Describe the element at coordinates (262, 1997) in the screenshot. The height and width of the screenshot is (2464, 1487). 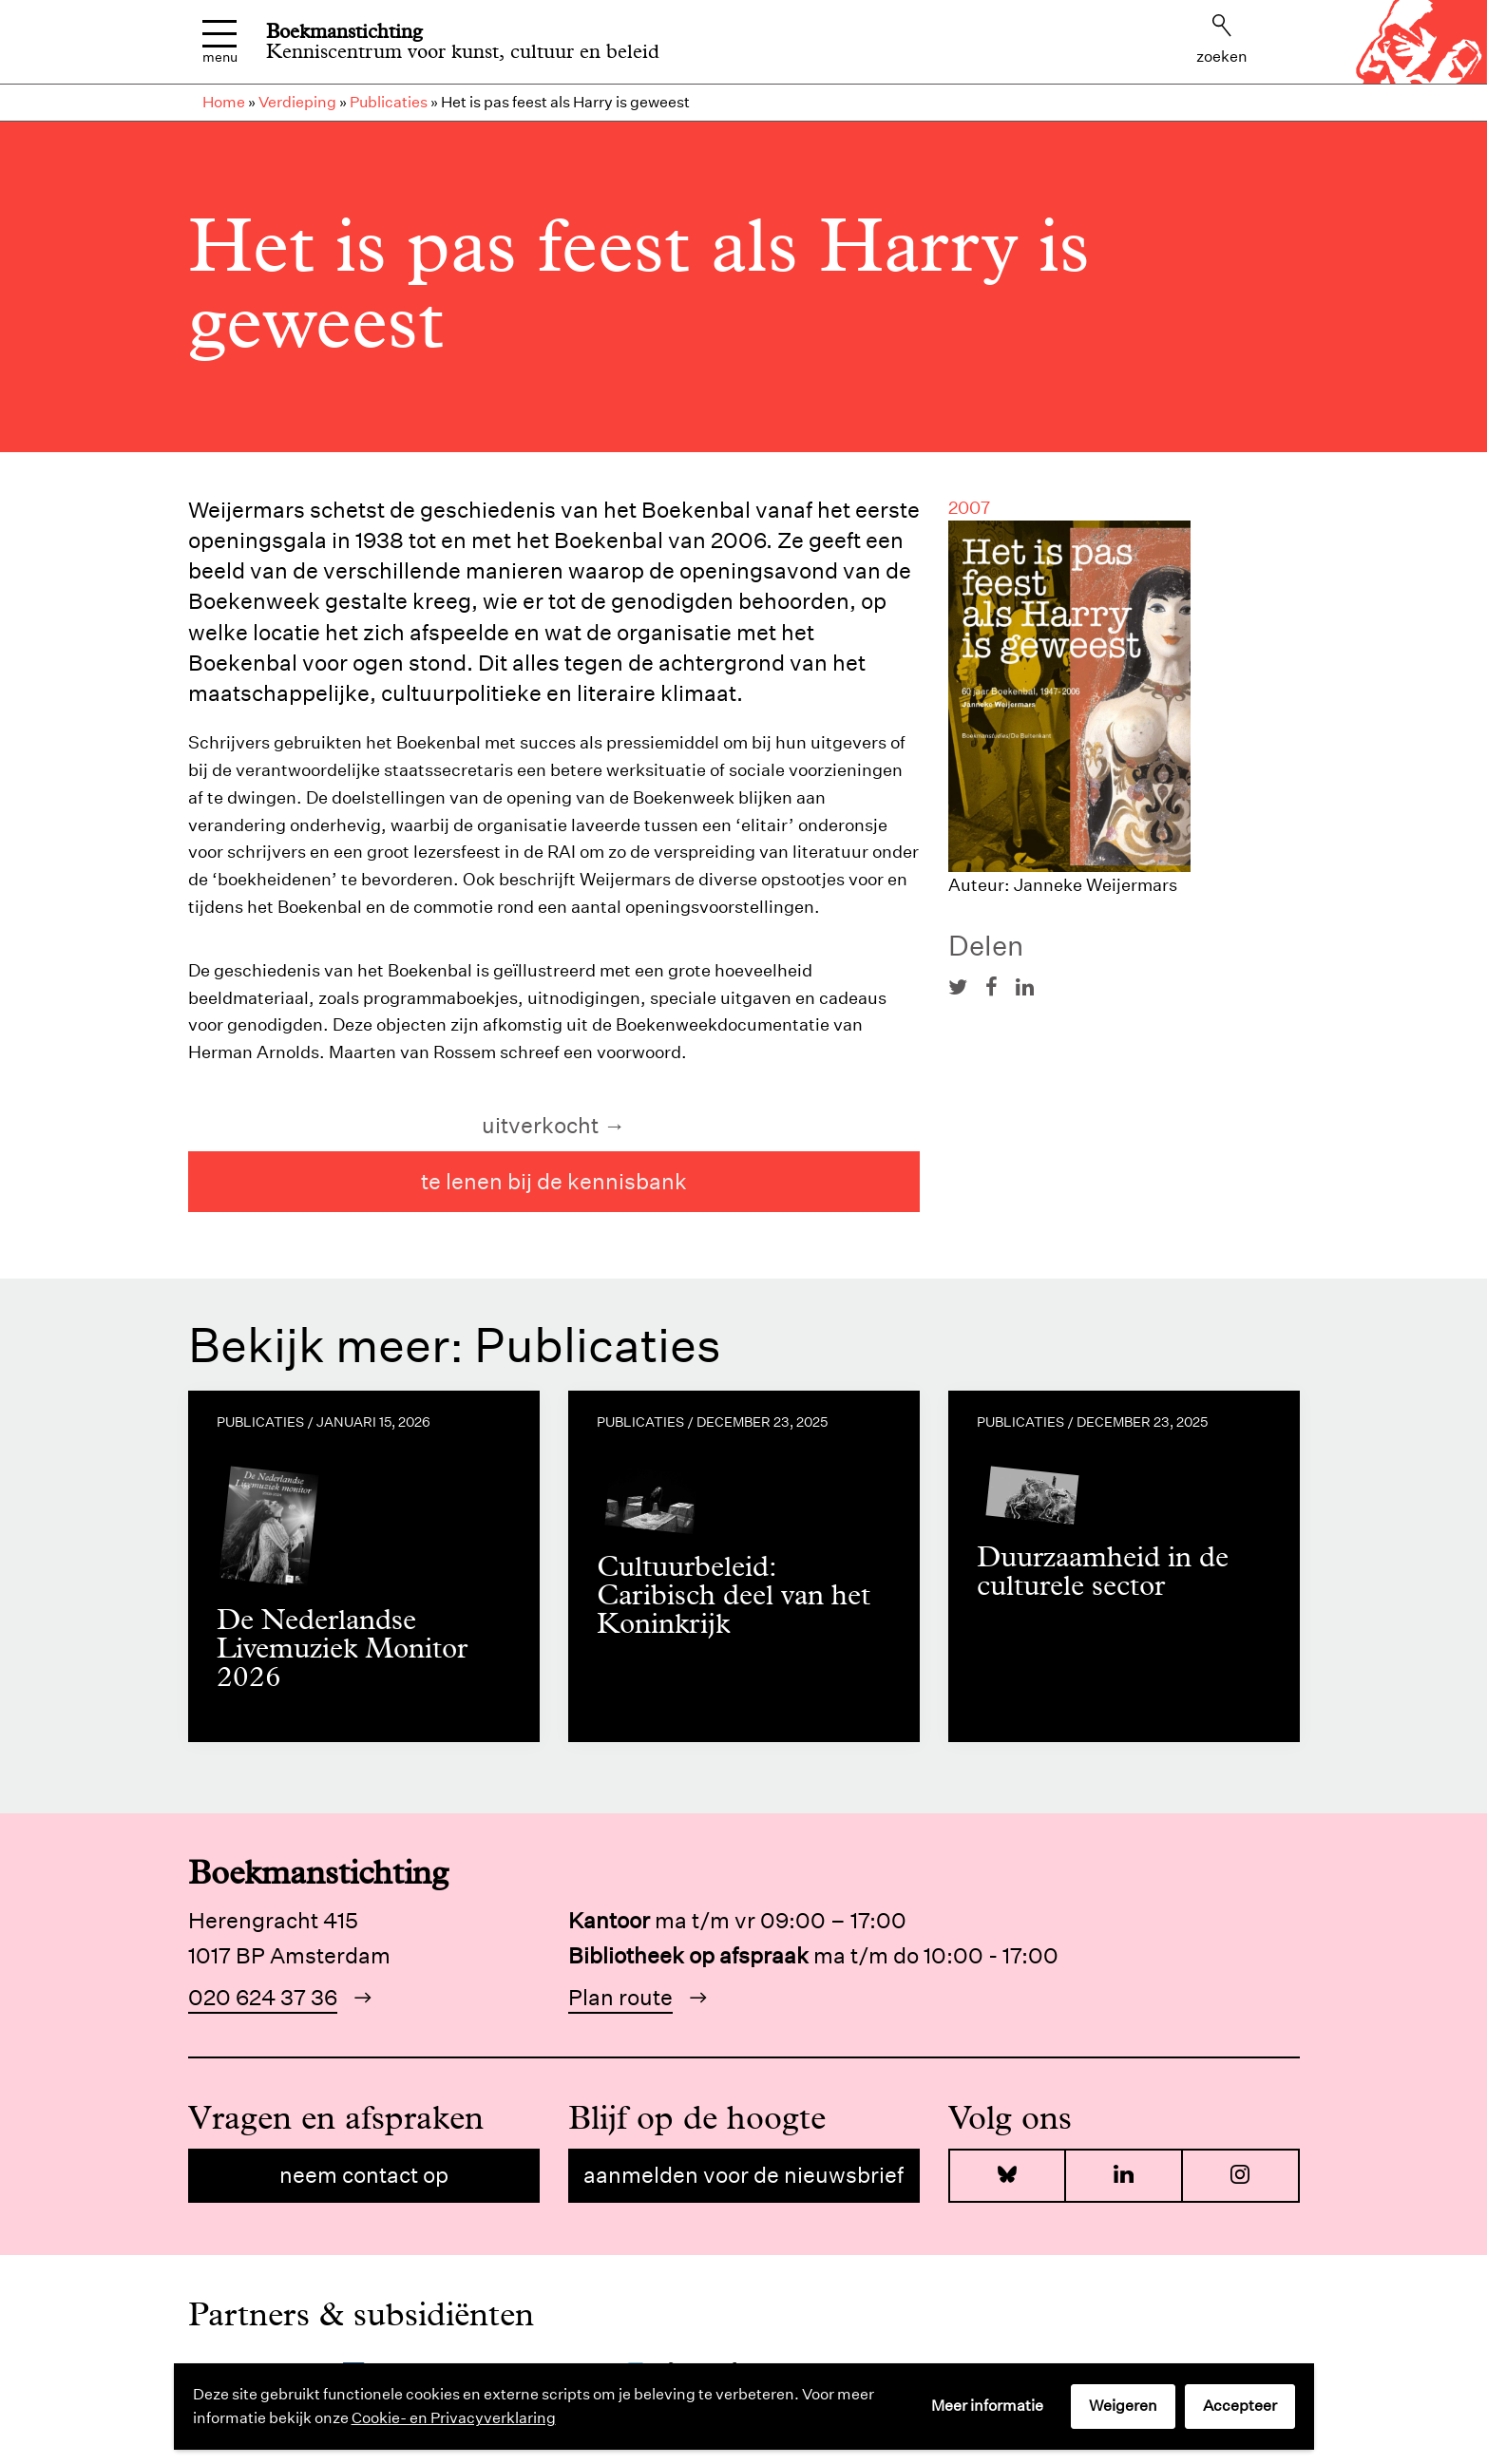
I see `020 624 37 36` at that location.